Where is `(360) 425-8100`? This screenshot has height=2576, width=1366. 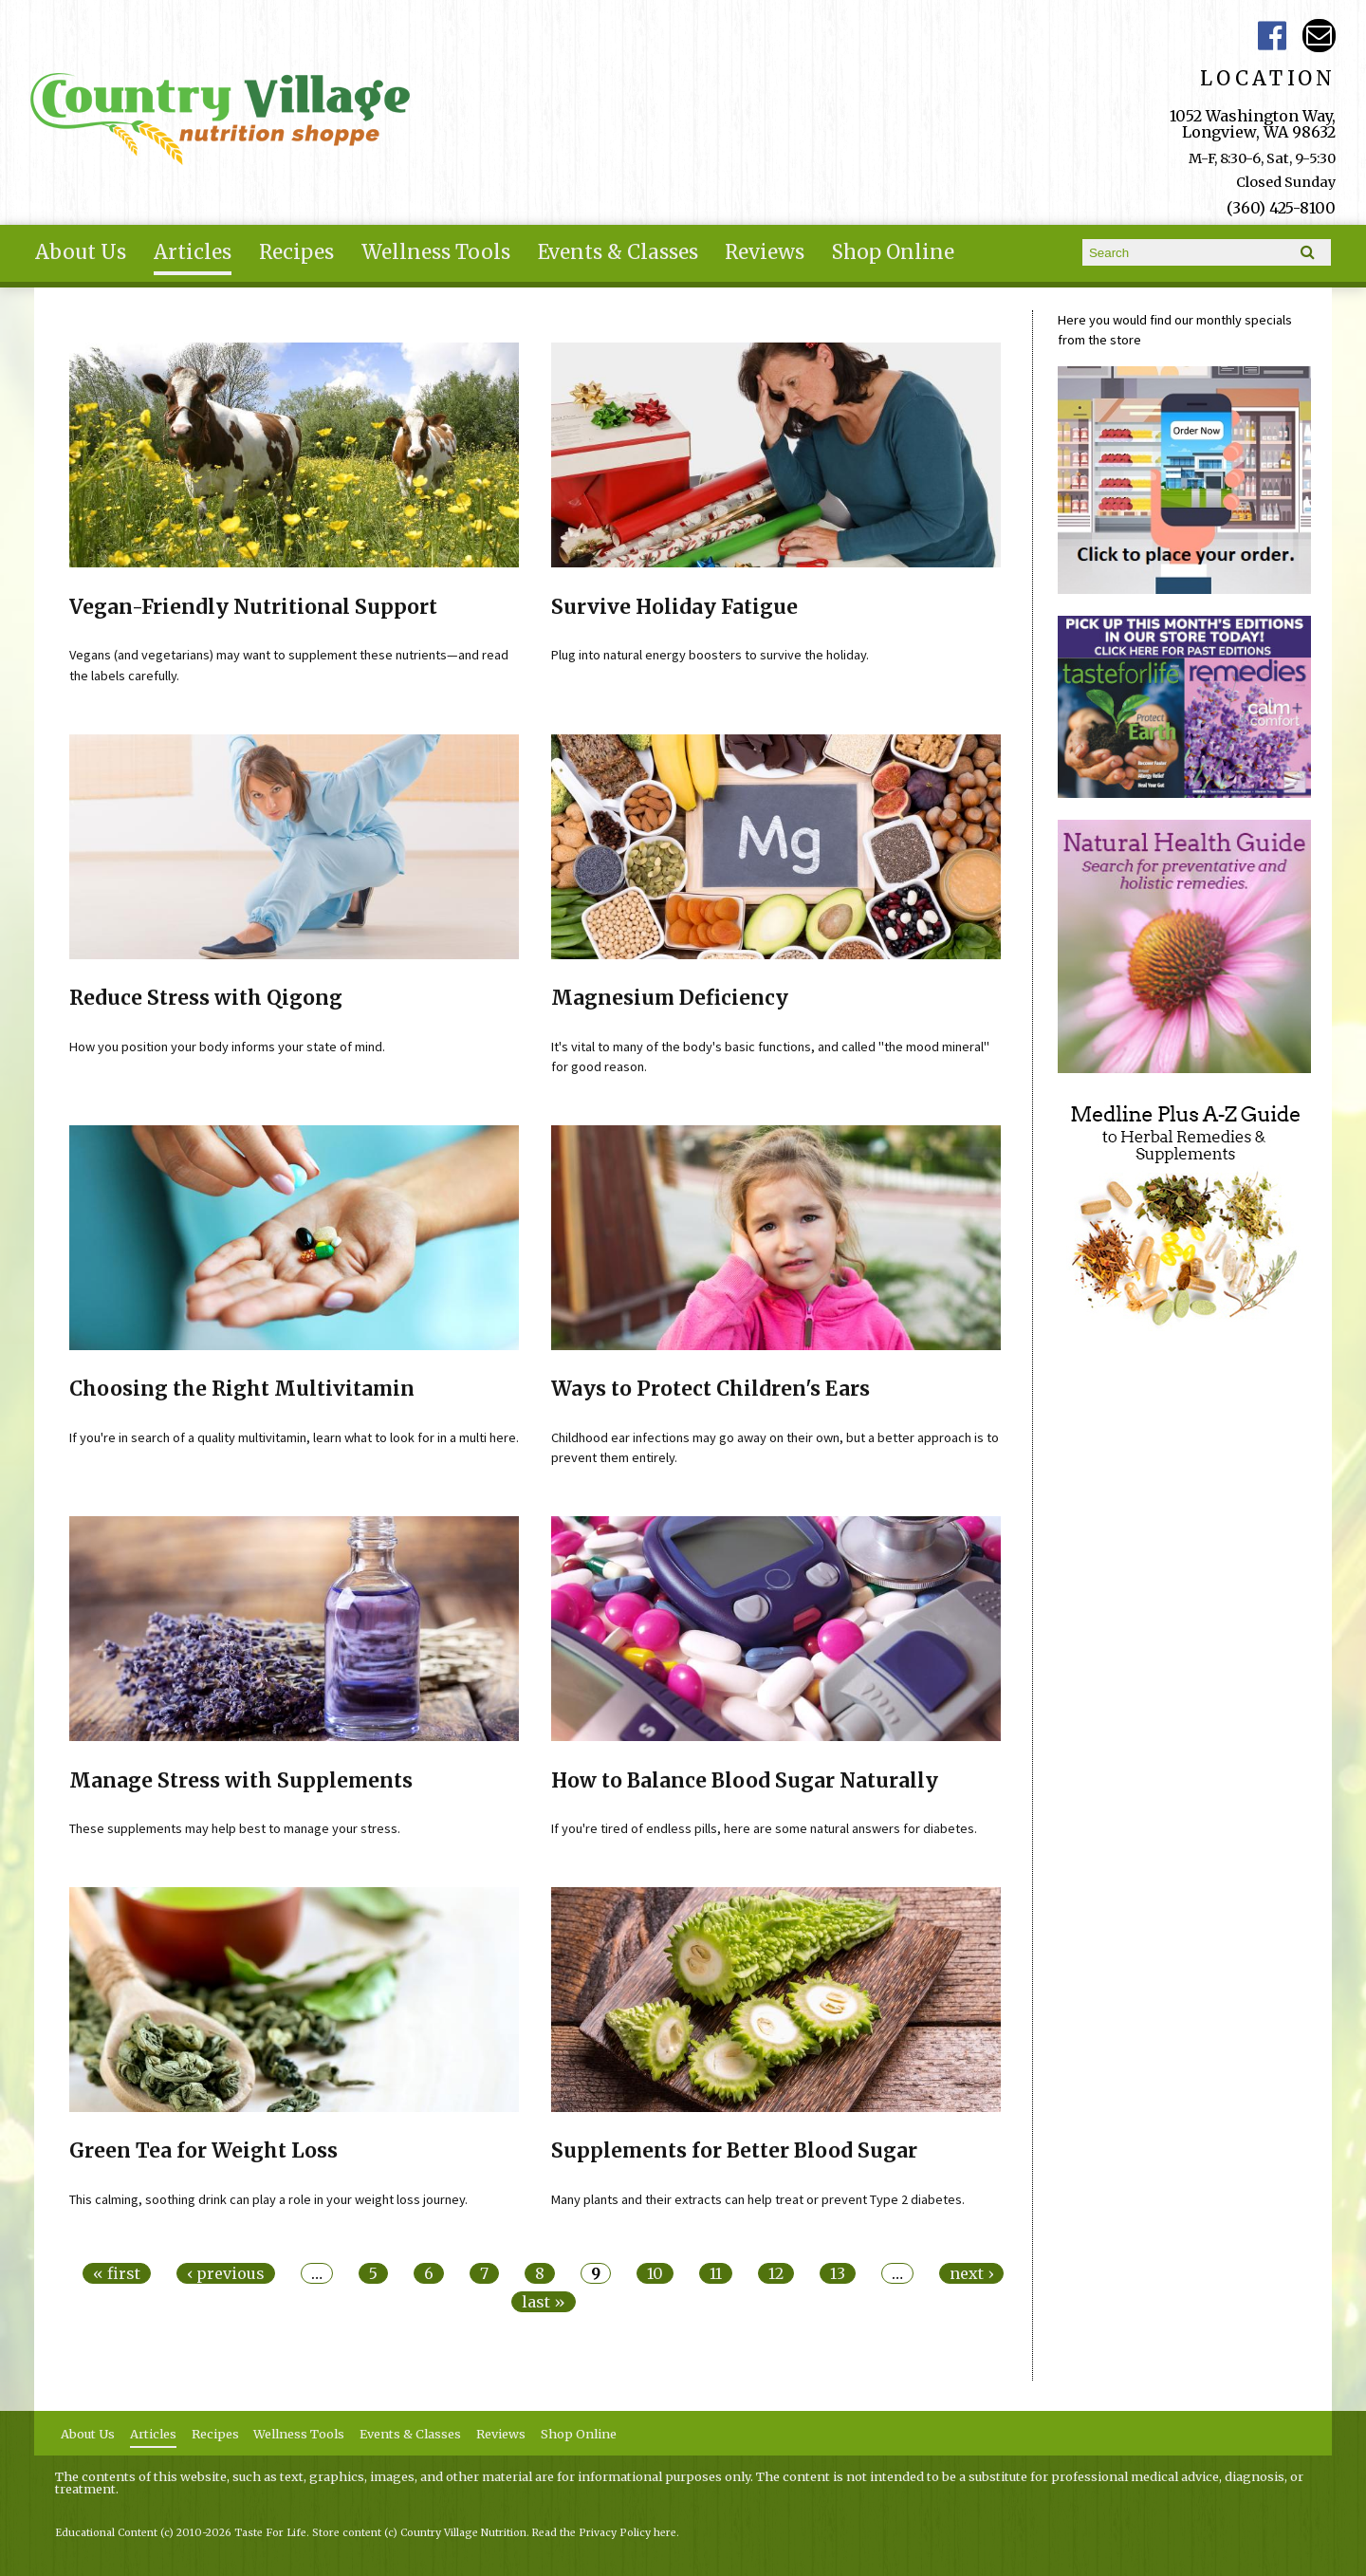
(360) 425-8100 is located at coordinates (1281, 207).